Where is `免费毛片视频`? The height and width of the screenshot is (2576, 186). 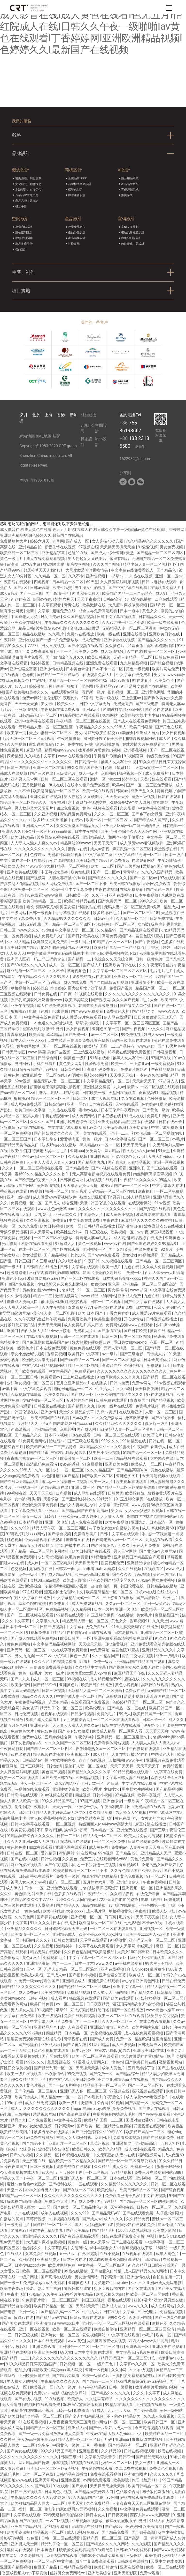 免费毛片视频 is located at coordinates (147, 1406).